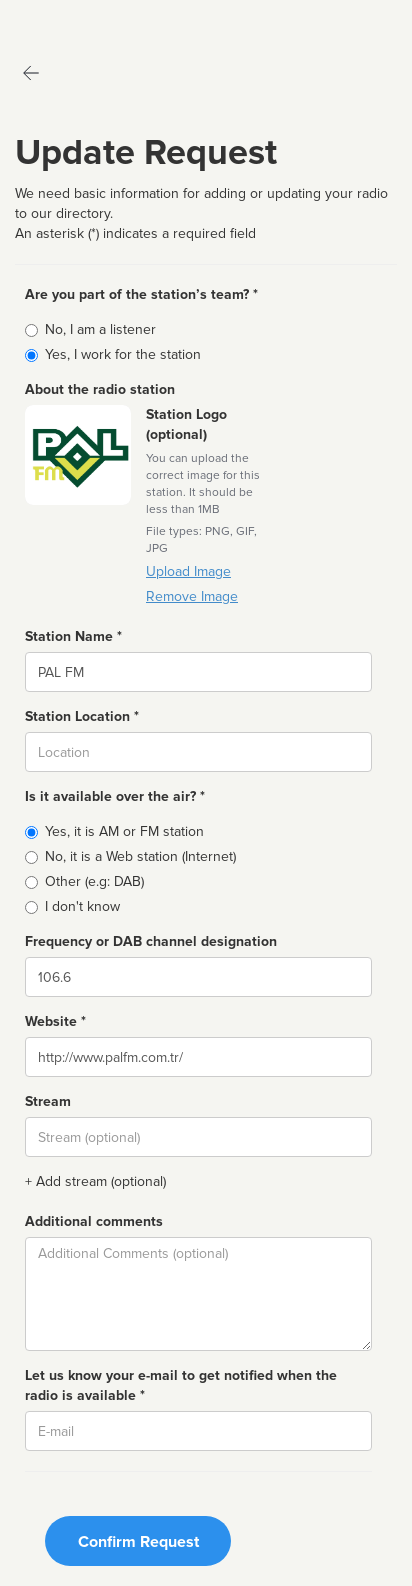 This screenshot has height=1586, width=412. Describe the element at coordinates (82, 716) in the screenshot. I see `Station Location *` at that location.